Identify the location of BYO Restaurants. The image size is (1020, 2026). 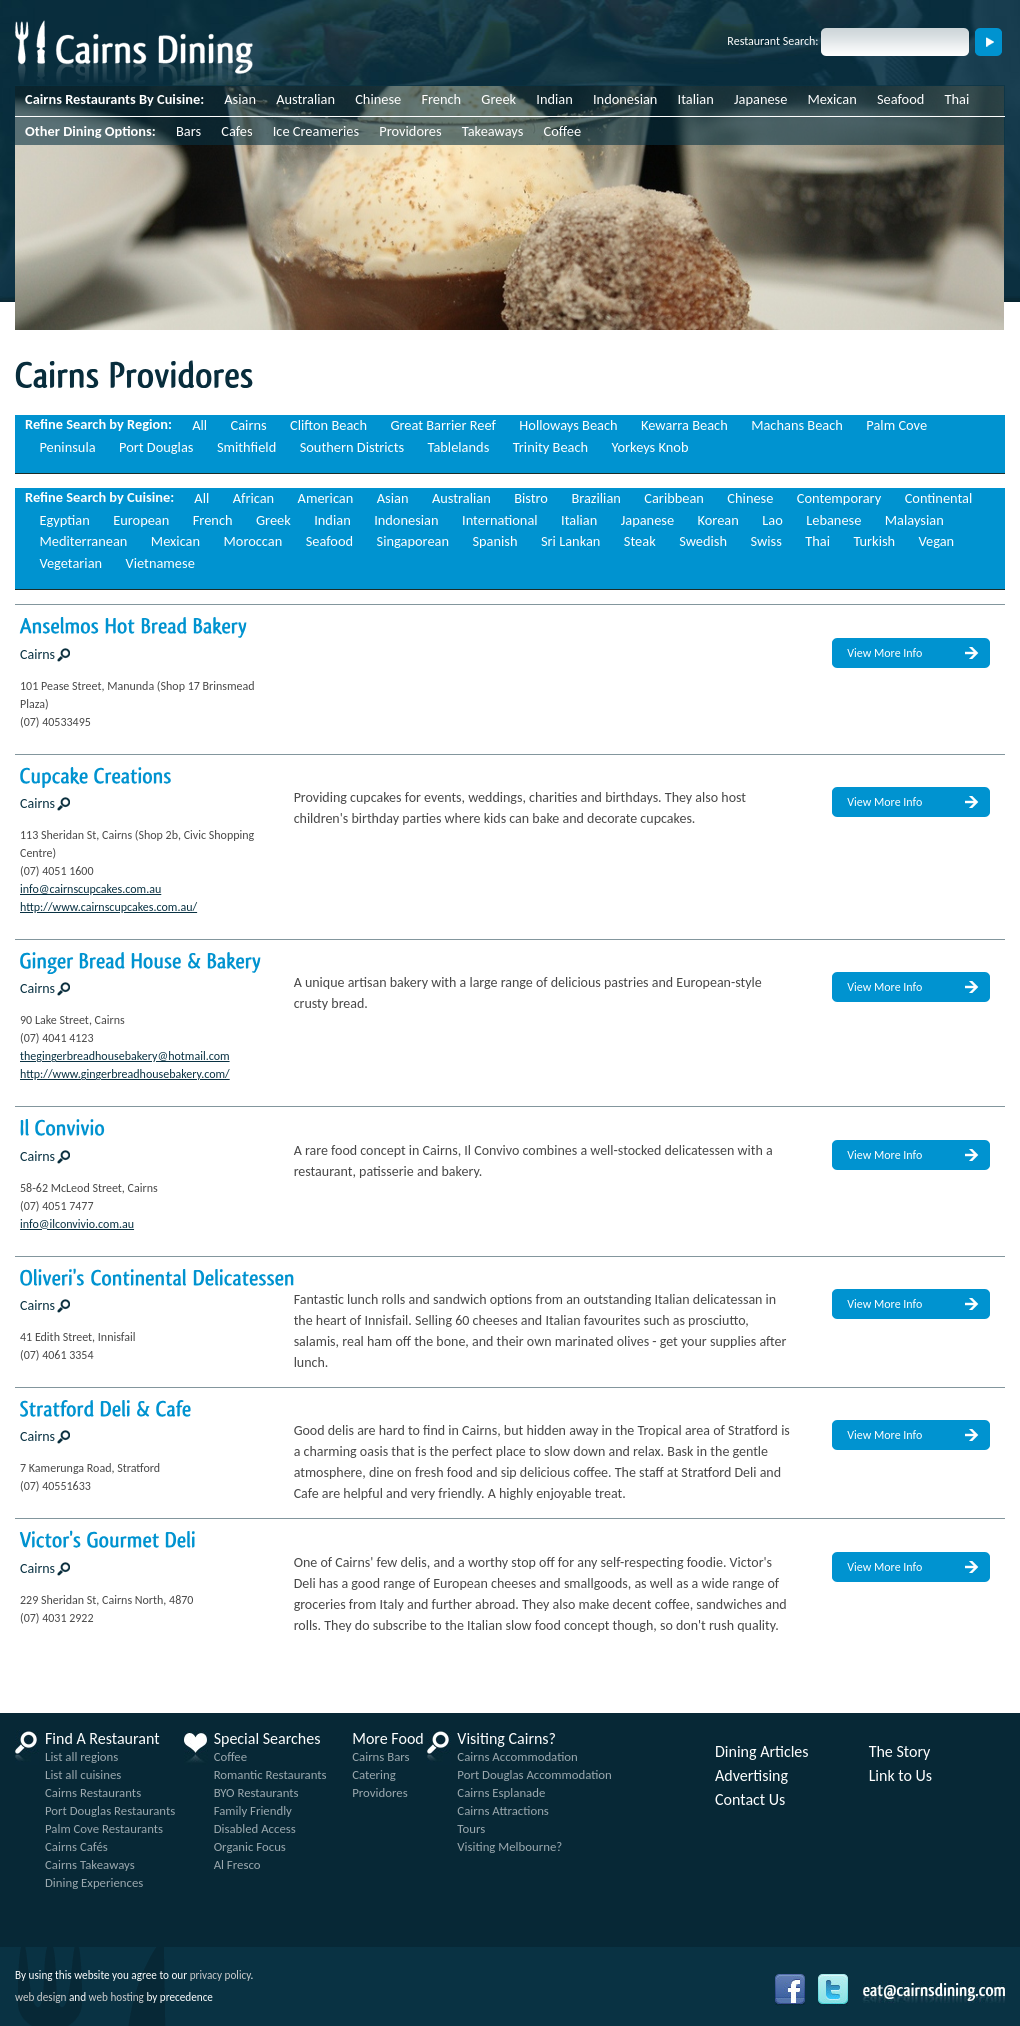
(256, 1792).